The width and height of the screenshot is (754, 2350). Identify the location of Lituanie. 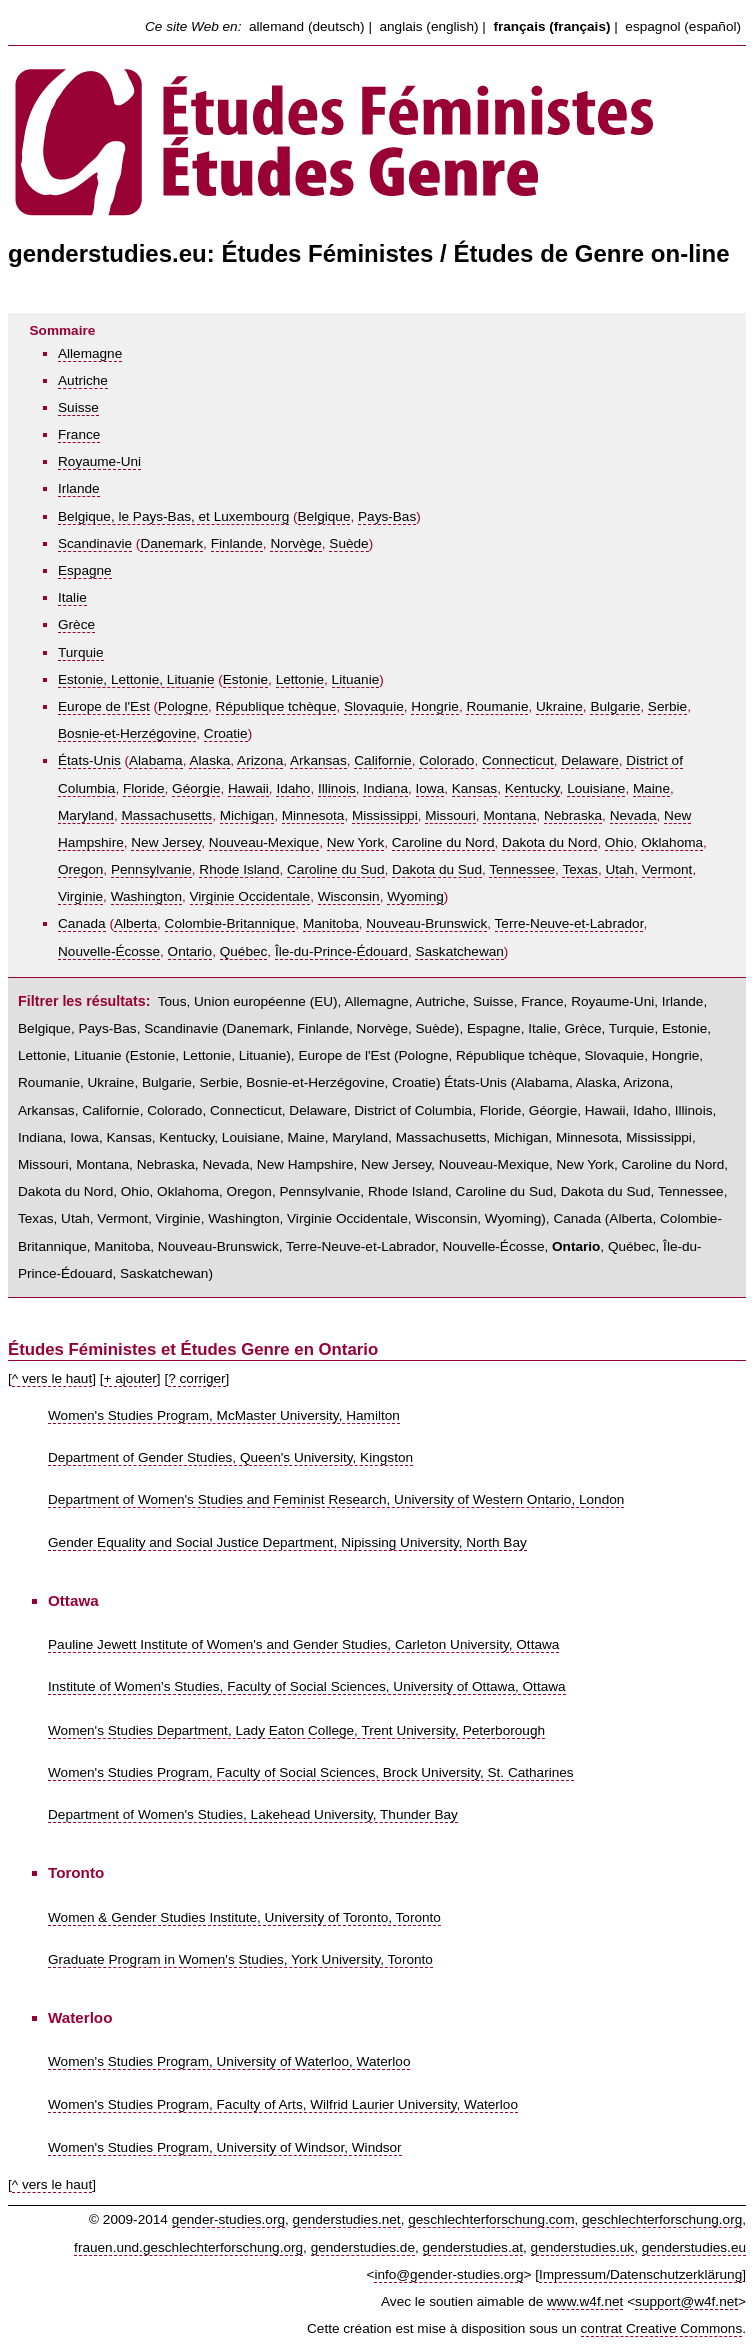
(356, 679).